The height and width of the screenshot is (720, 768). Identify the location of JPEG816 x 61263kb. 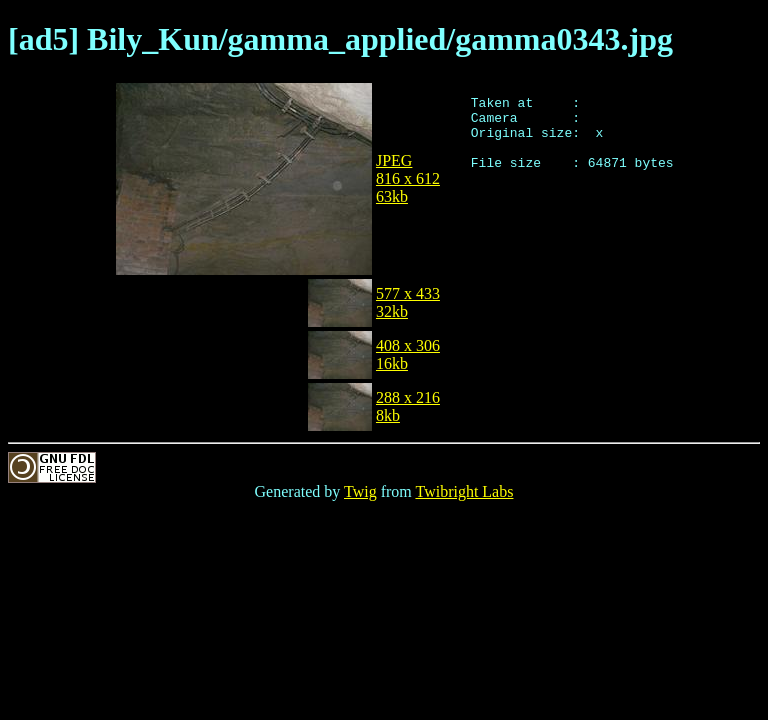
(408, 178).